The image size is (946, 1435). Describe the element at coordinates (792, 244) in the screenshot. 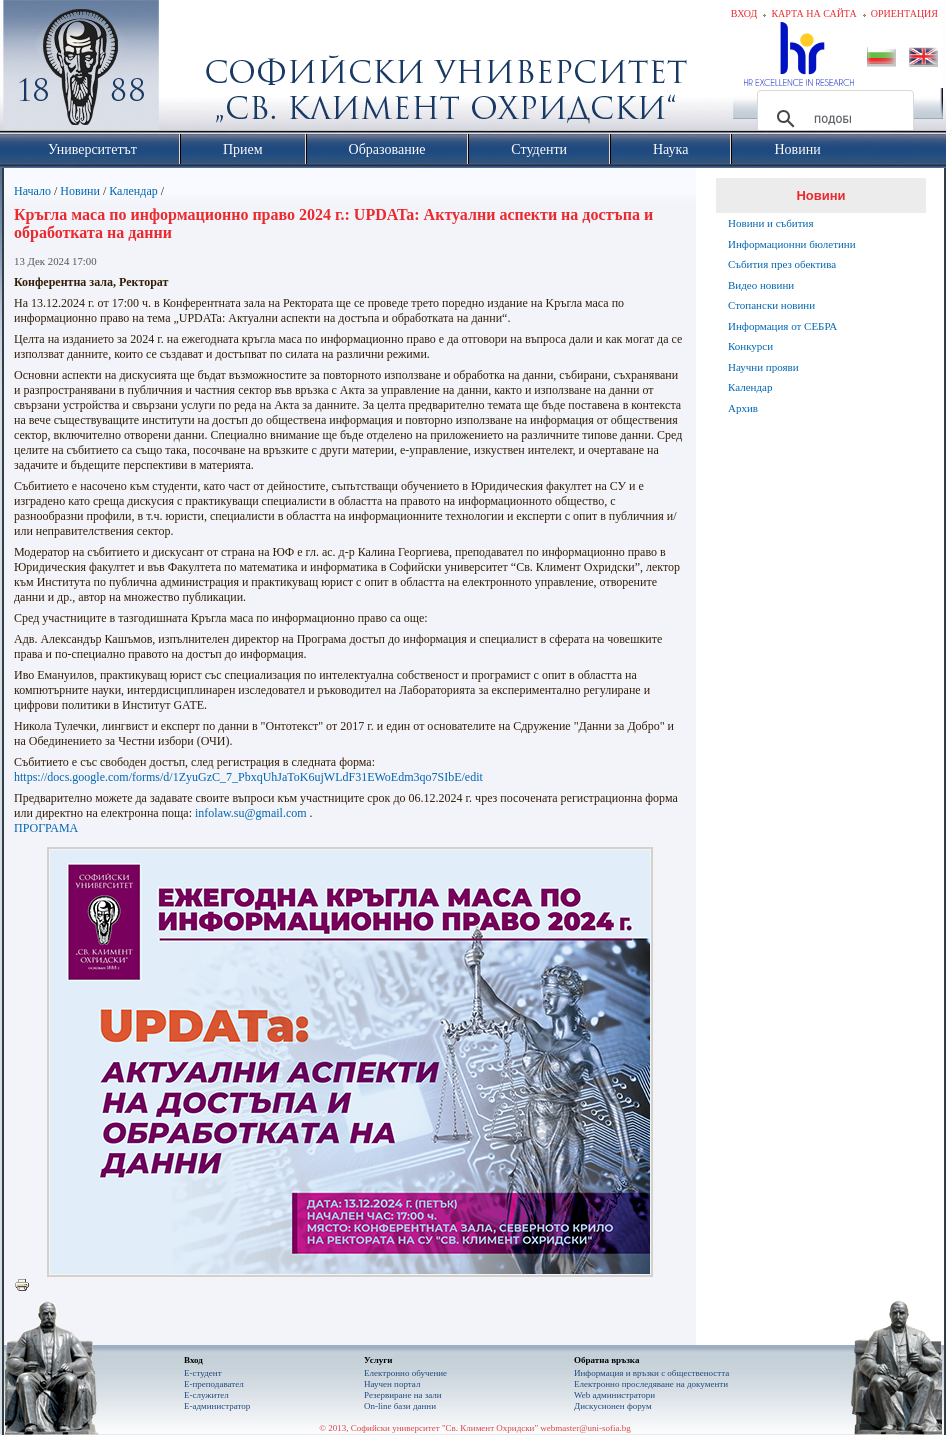

I see `Информационни бюлетини` at that location.